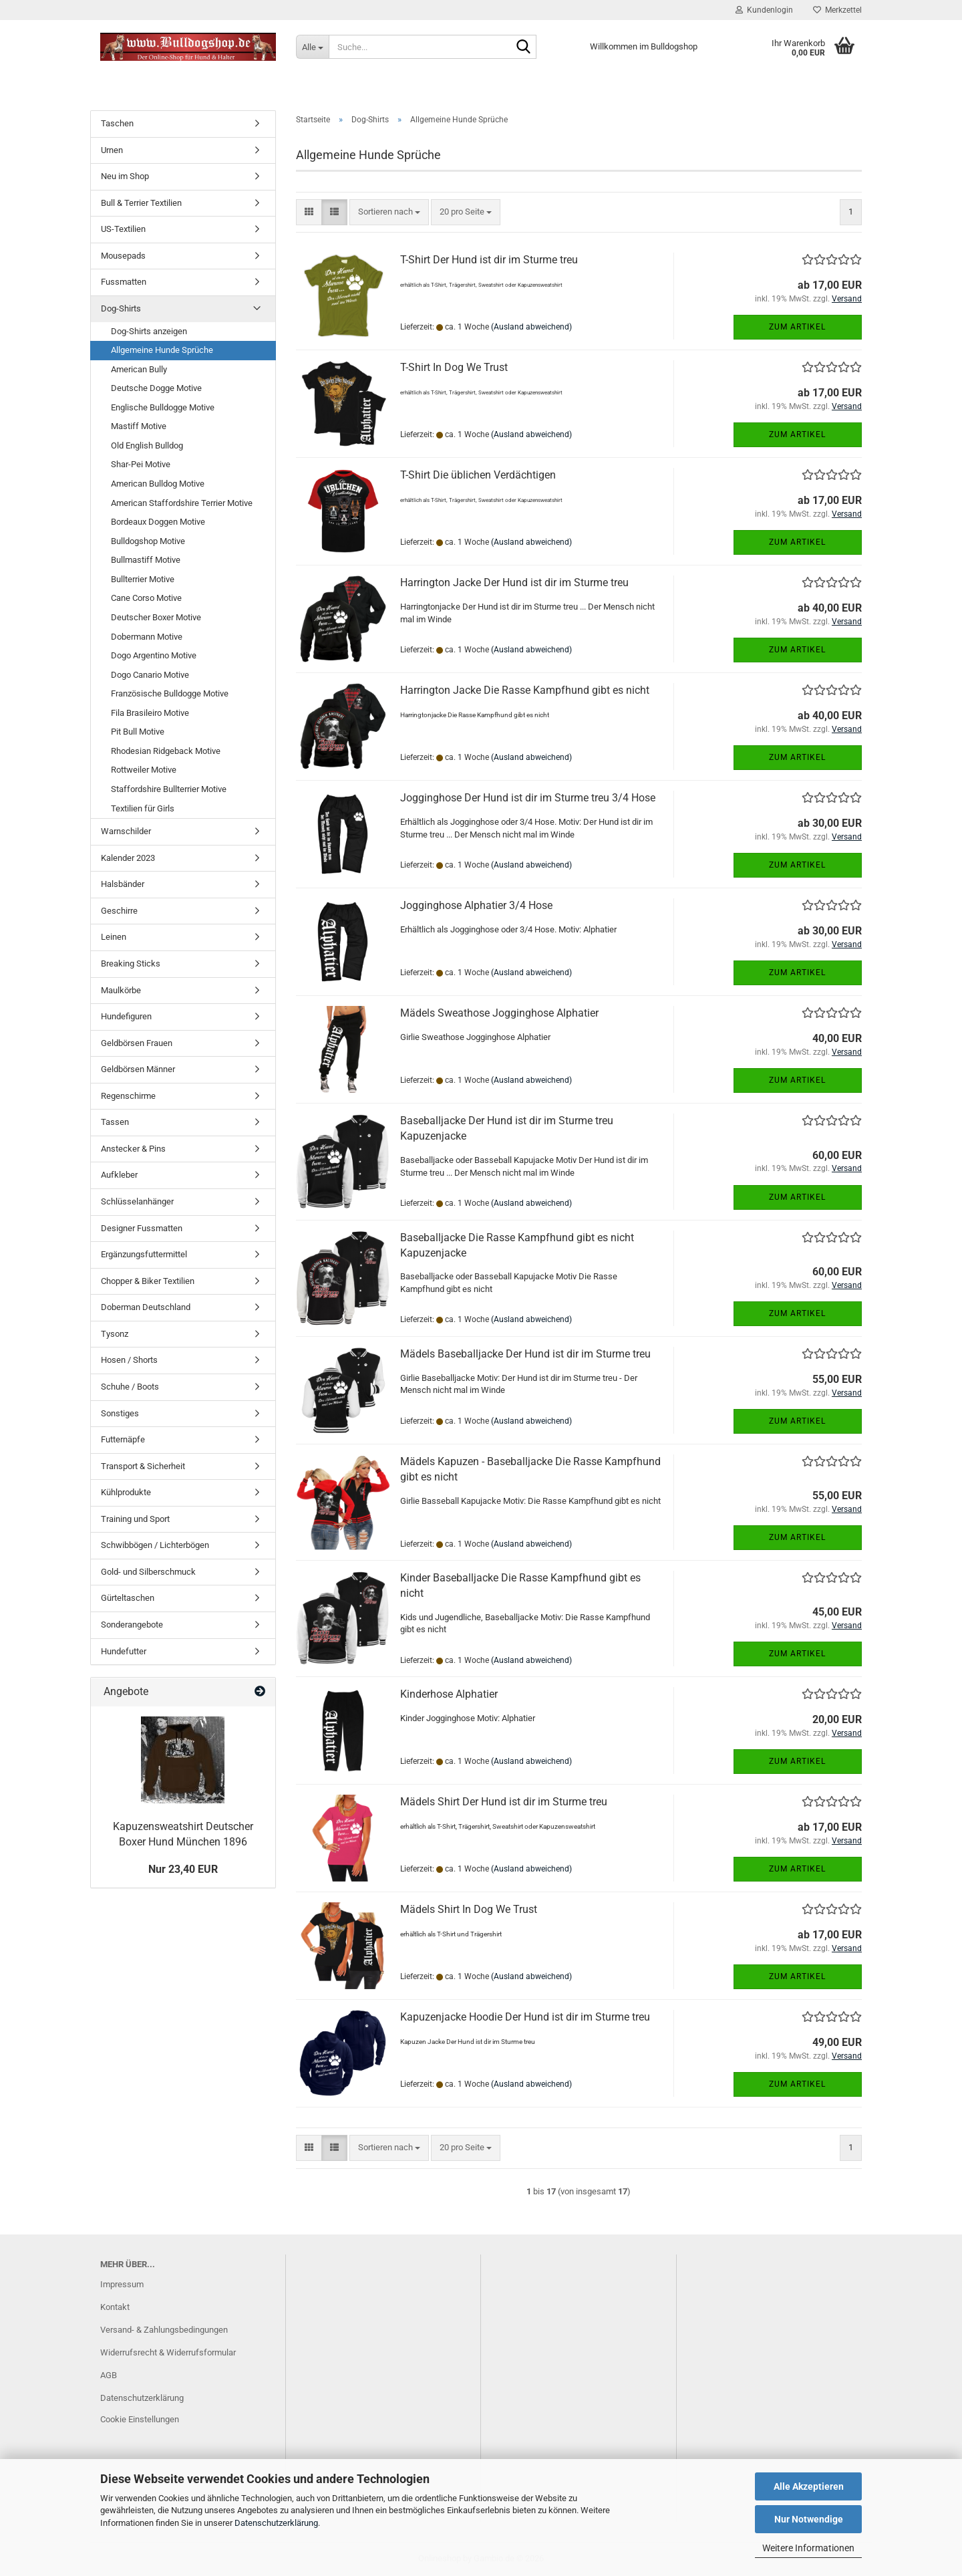  I want to click on Halsbänder, so click(122, 884).